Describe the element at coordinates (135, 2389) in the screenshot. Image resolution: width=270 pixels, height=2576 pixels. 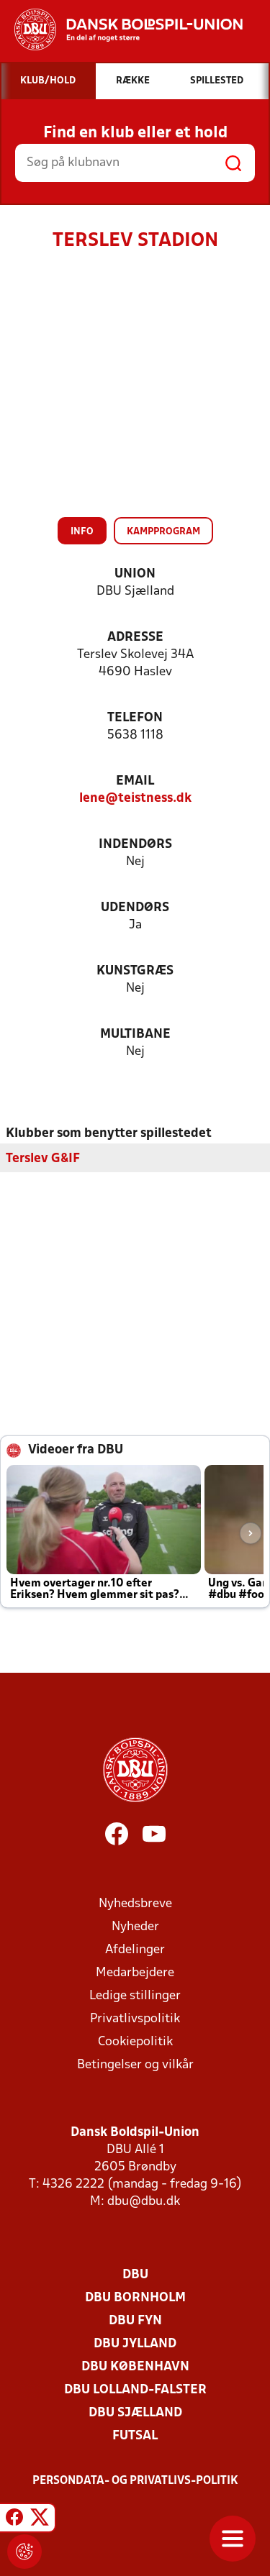
I see `DBU Lolland-Falster` at that location.